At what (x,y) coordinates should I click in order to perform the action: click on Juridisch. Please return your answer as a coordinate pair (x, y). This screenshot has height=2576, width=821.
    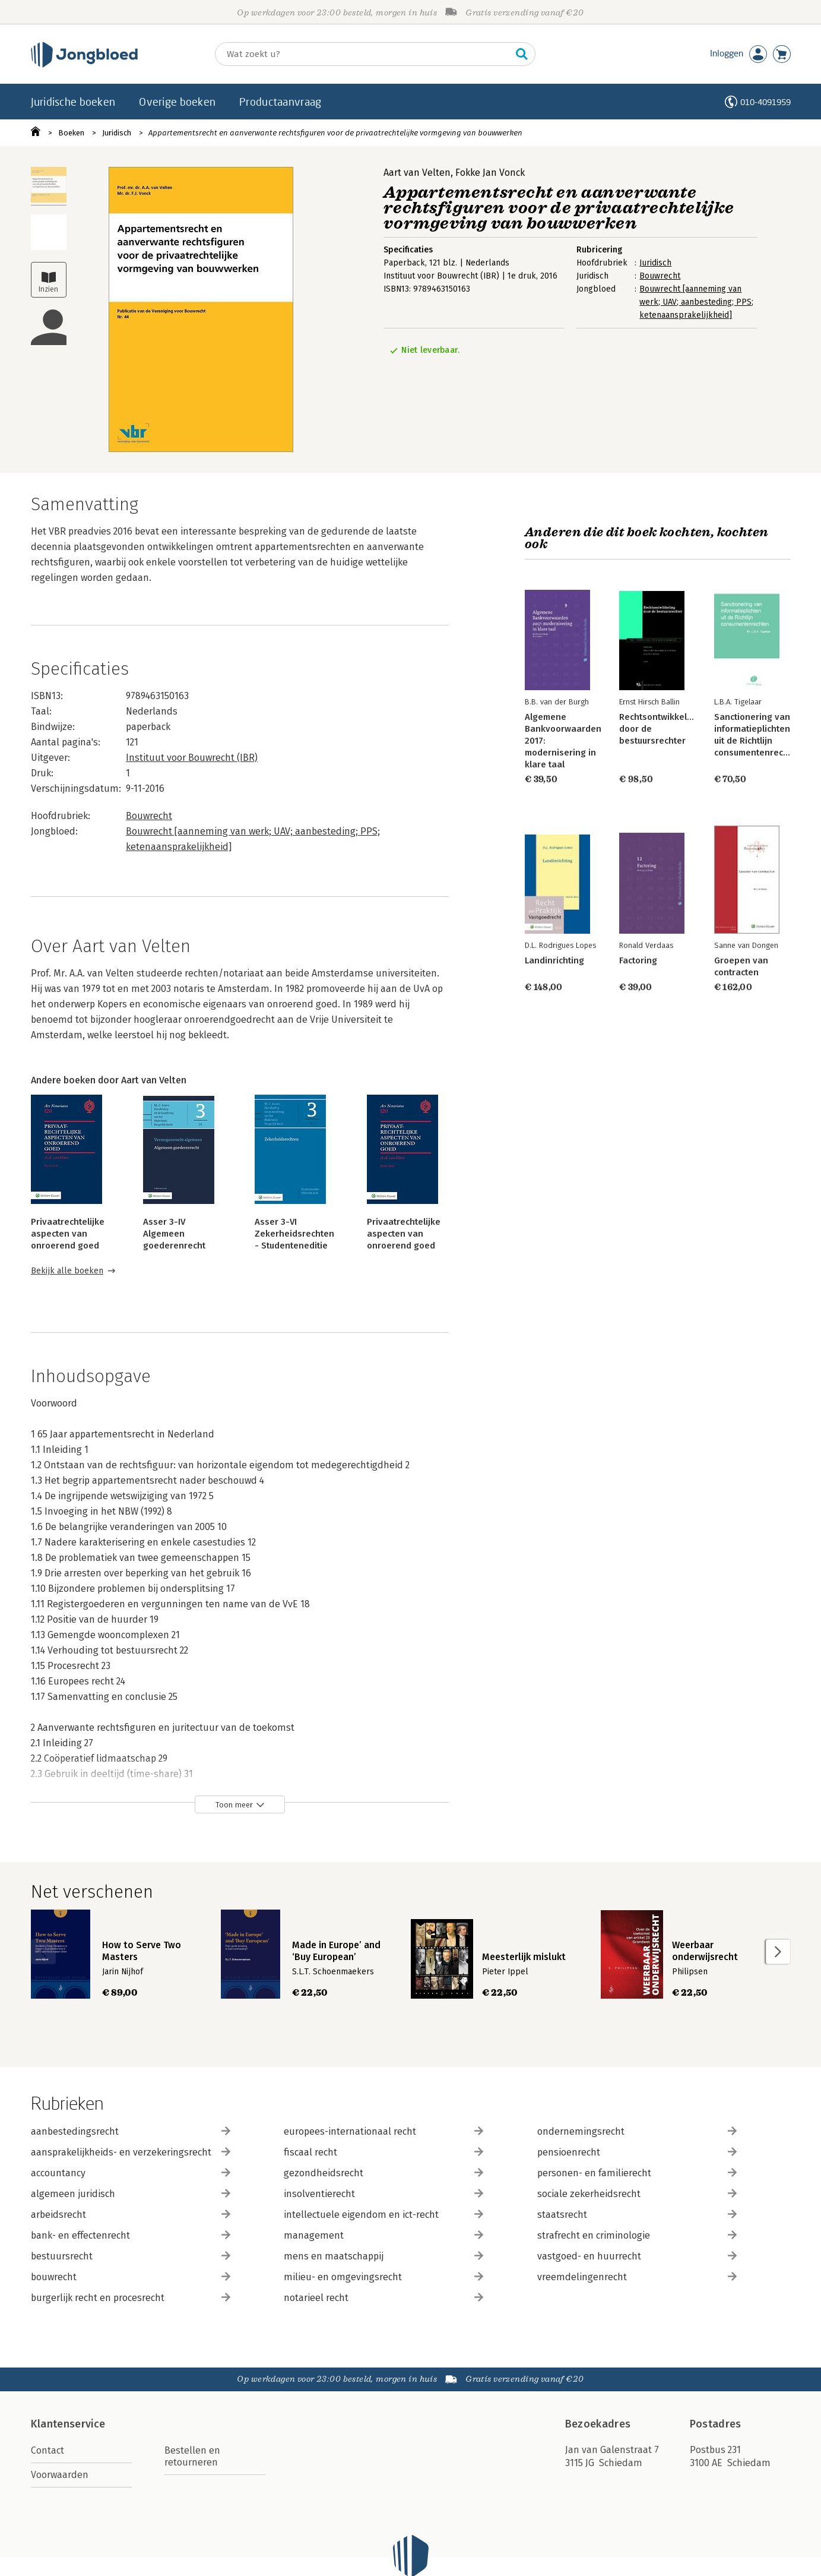
    Looking at the image, I should click on (116, 132).